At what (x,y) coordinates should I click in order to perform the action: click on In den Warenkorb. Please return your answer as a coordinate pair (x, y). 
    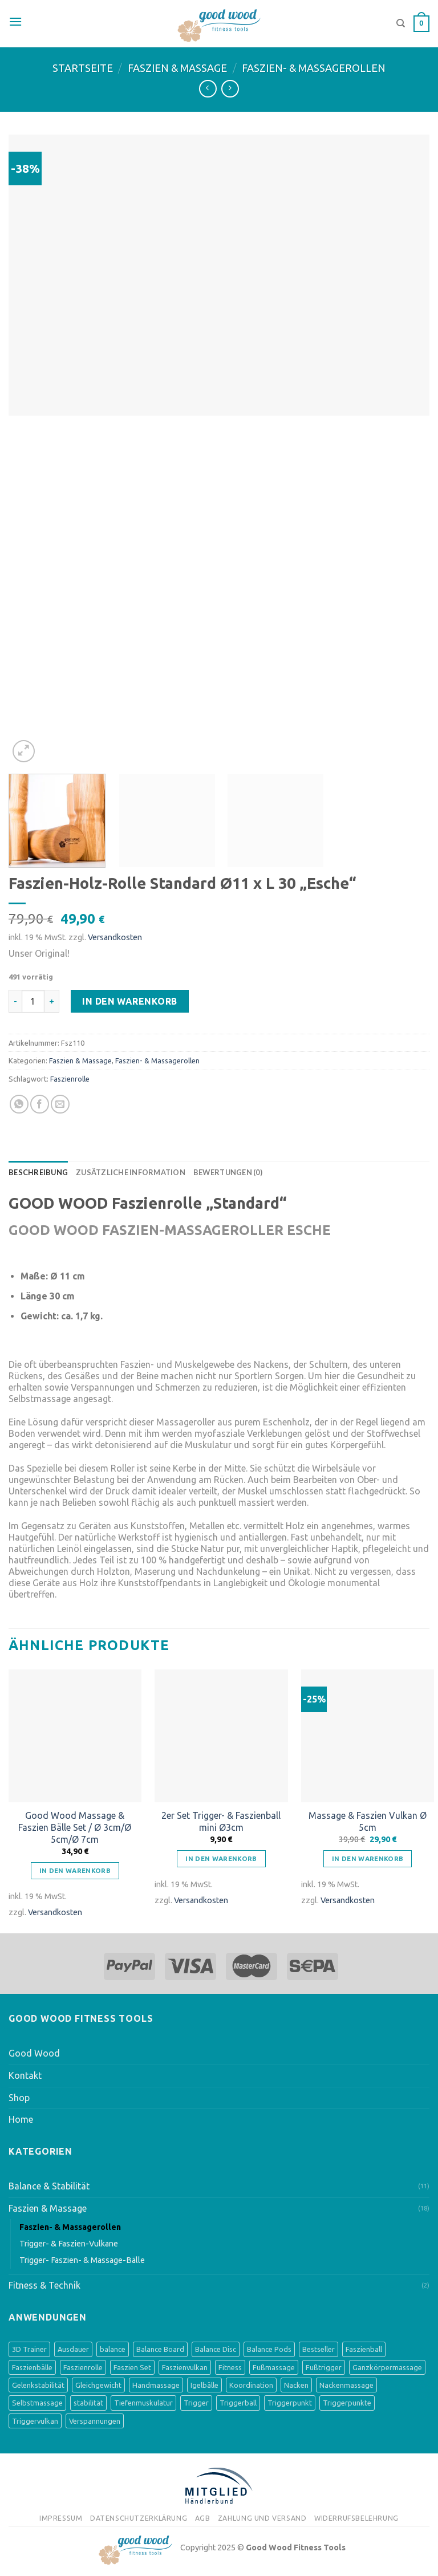
    Looking at the image, I should click on (129, 1001).